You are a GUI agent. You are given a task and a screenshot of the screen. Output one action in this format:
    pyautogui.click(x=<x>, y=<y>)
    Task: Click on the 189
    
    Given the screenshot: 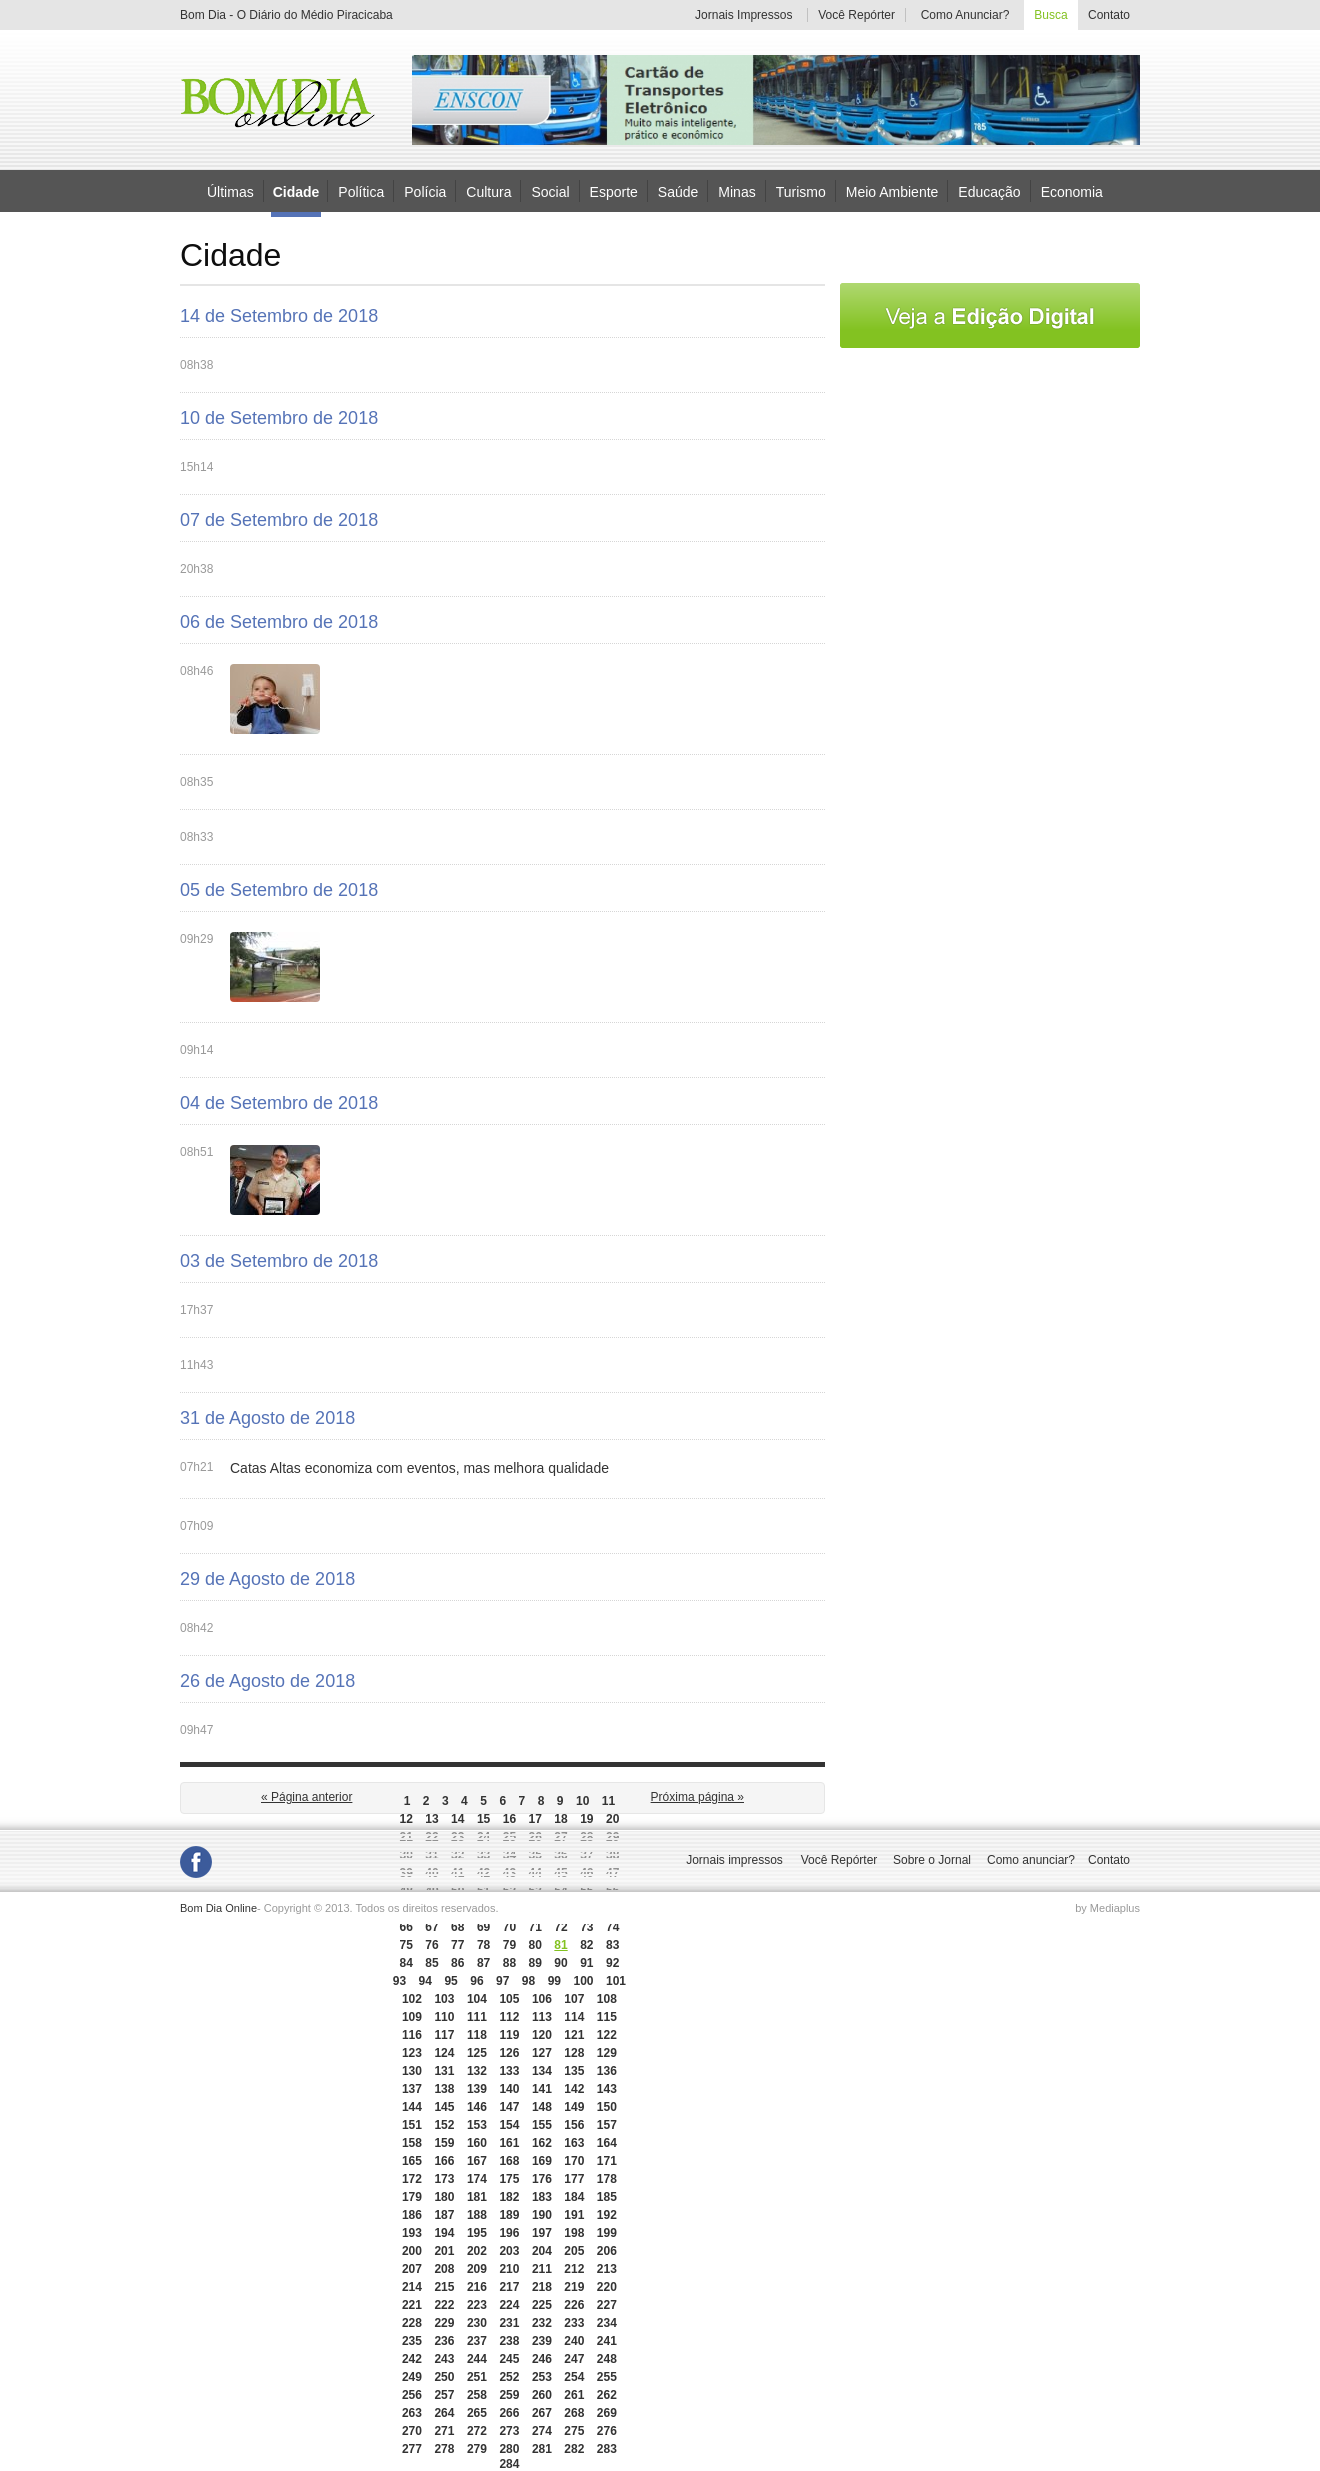 What is the action you would take?
    pyautogui.click(x=509, y=2215)
    